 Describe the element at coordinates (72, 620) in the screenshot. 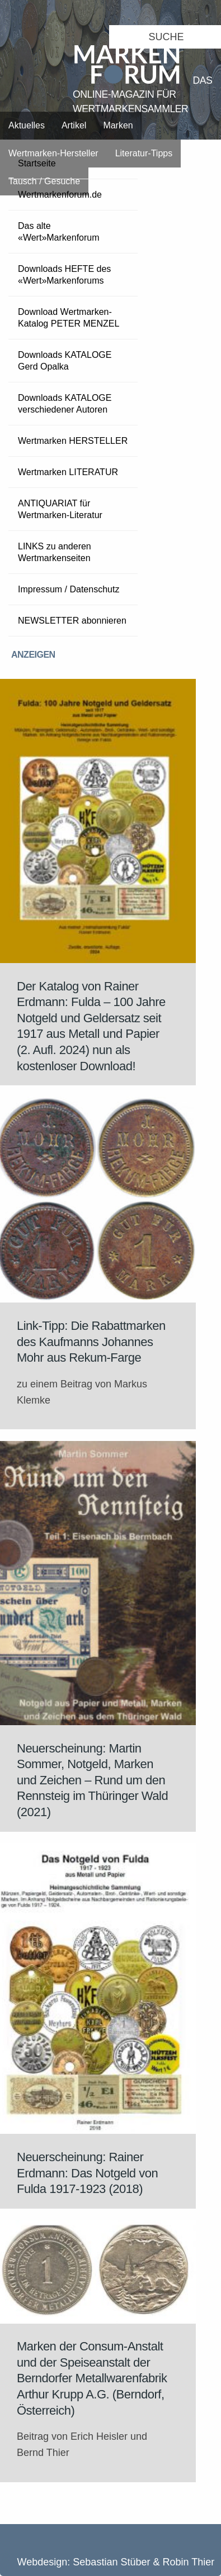

I see `NEWSLETTER abonnieren` at that location.